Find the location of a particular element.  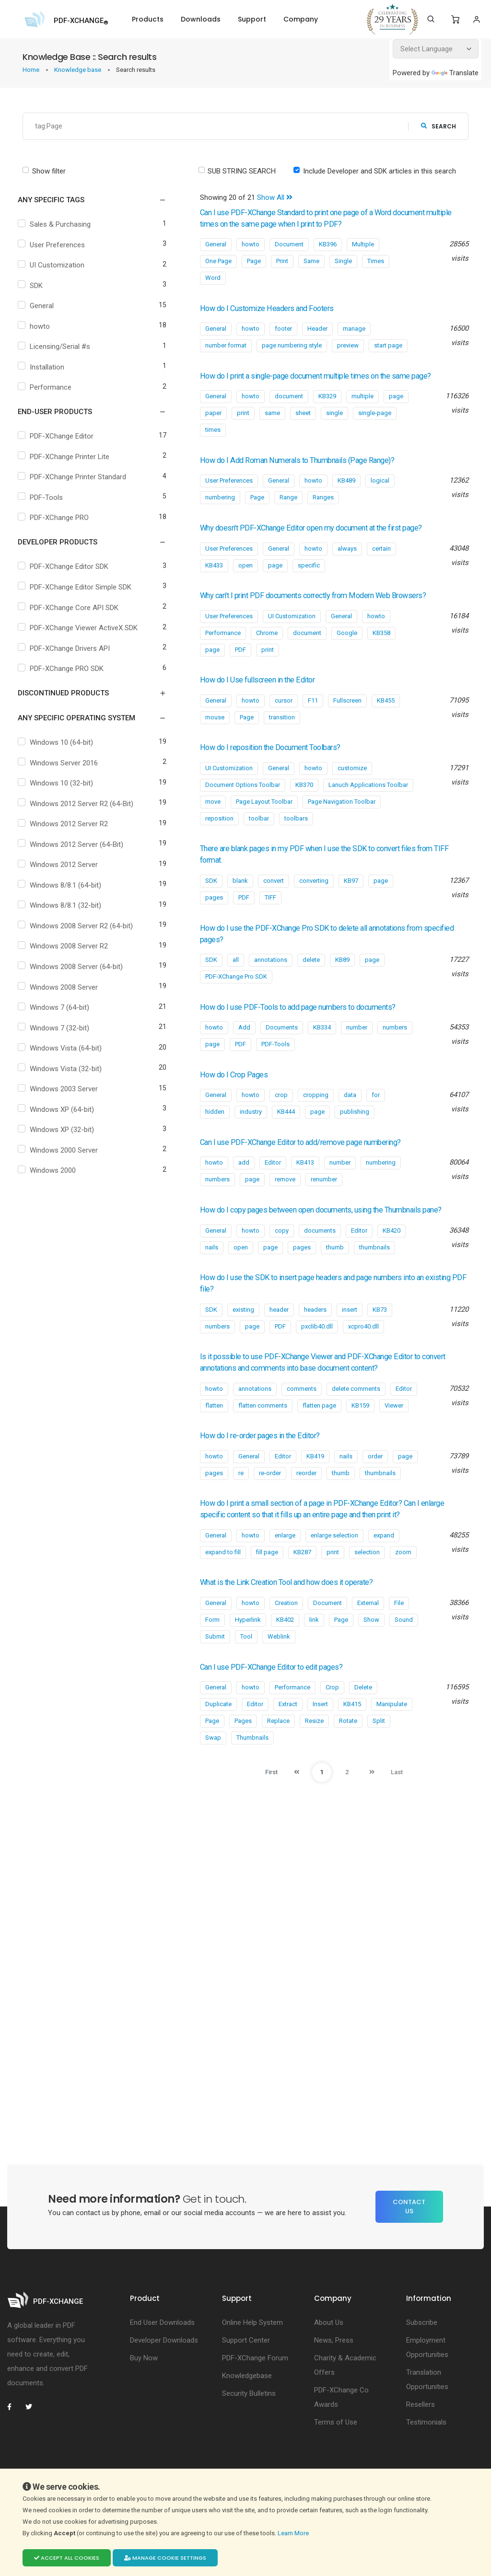

SUB STRING SEARCH is located at coordinates (242, 171).